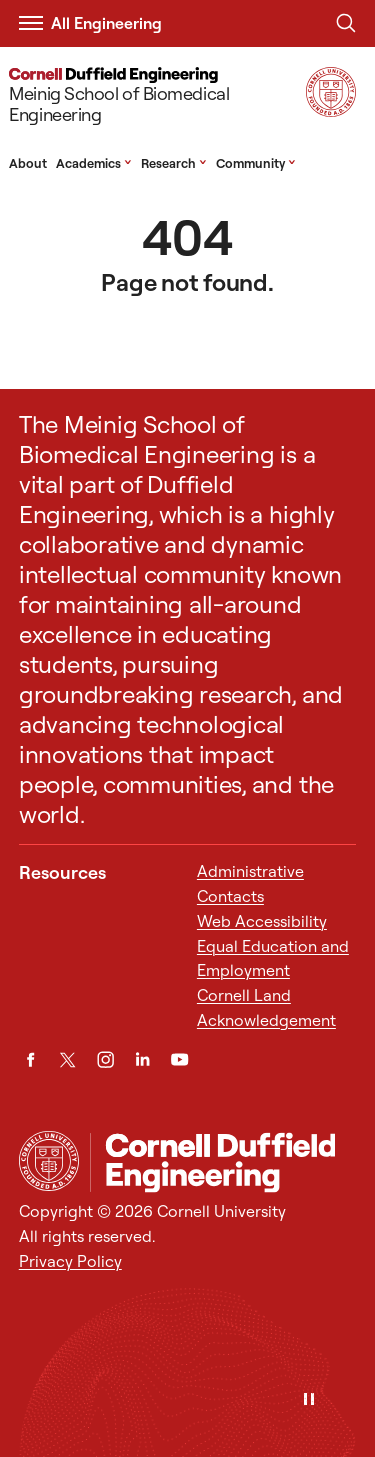 The image size is (375, 1457). Describe the element at coordinates (30, 1059) in the screenshot. I see `[Facebook]` at that location.